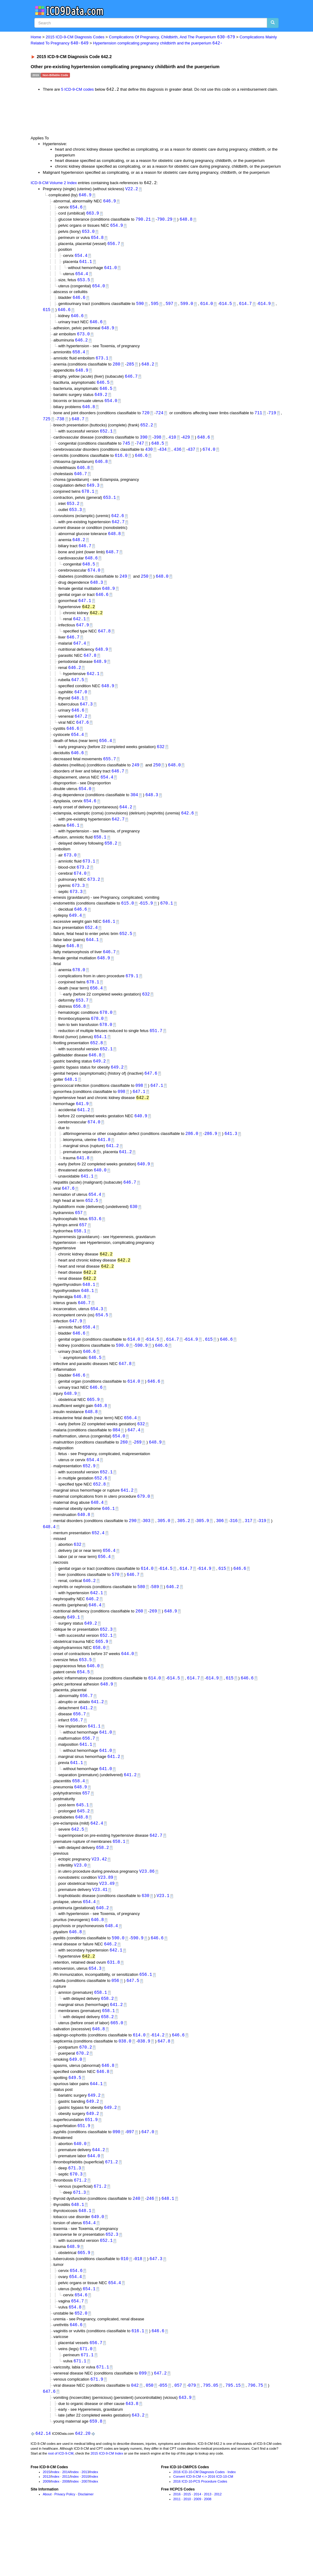 Image resolution: width=313 pixels, height=2576 pixels. Describe the element at coordinates (145, 419) in the screenshot. I see `720` at that location.